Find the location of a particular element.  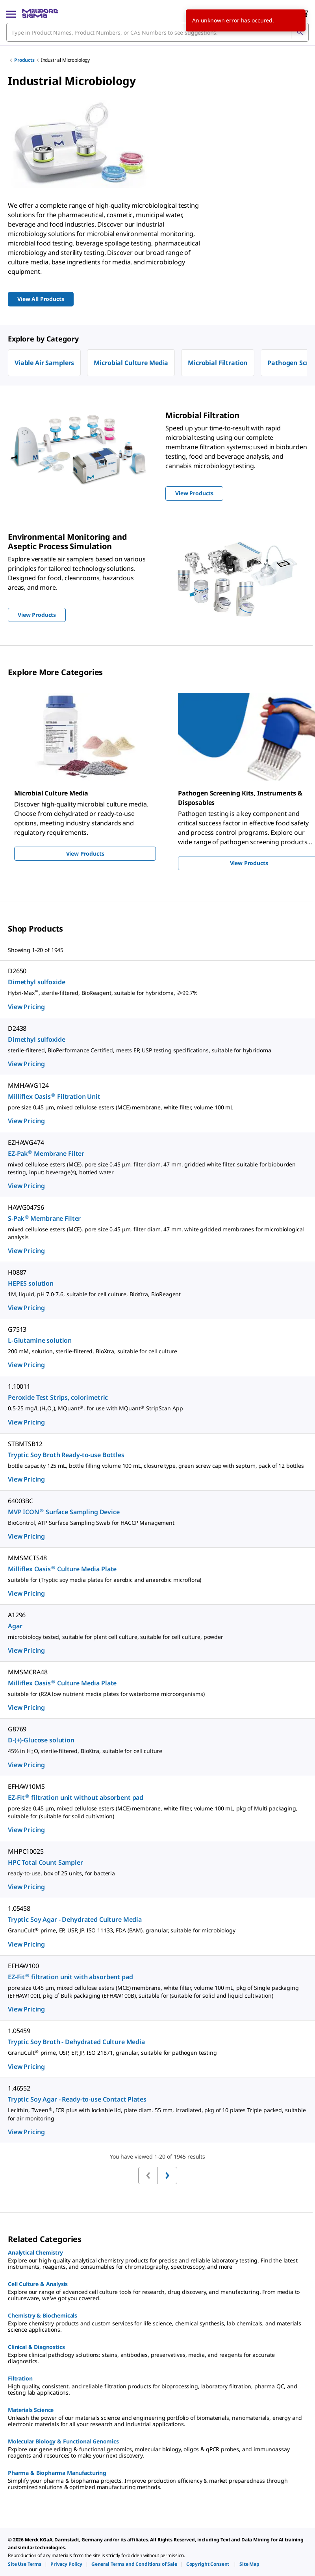

[Main Menu] is located at coordinates (11, 13).